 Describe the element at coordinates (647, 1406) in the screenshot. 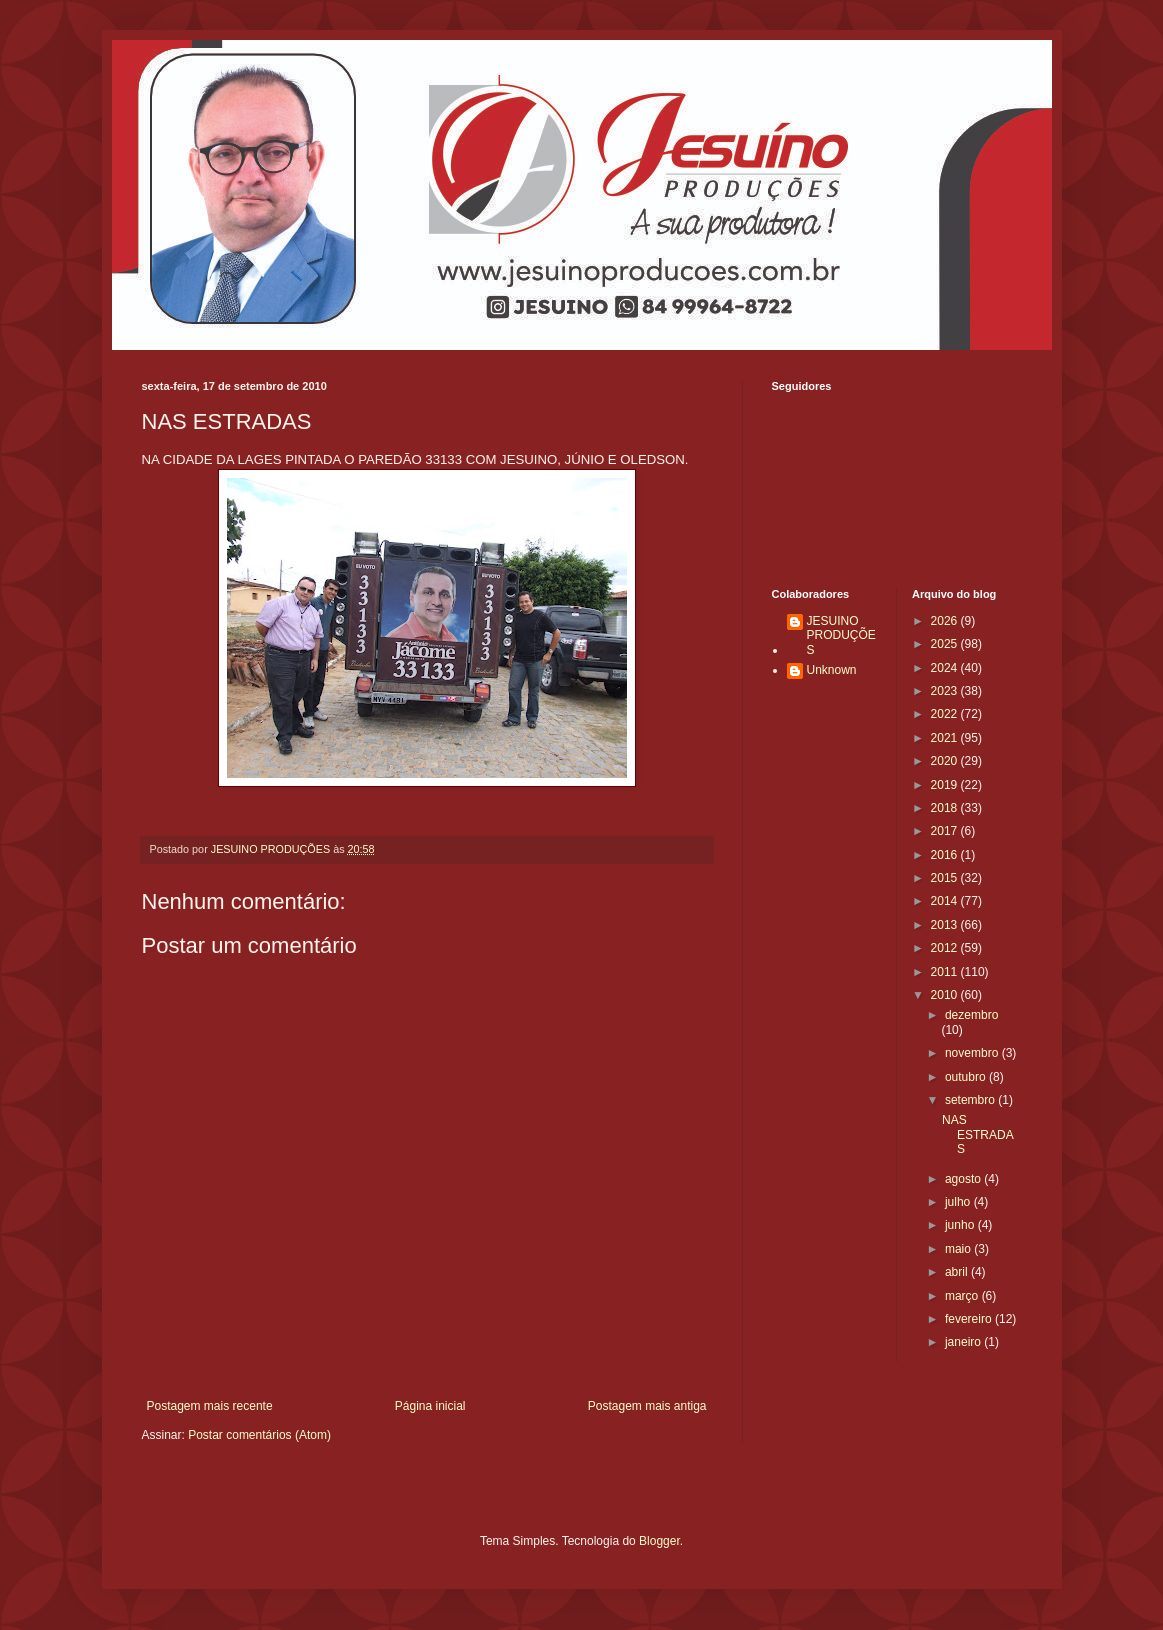

I see `Postagem mais antiga` at that location.